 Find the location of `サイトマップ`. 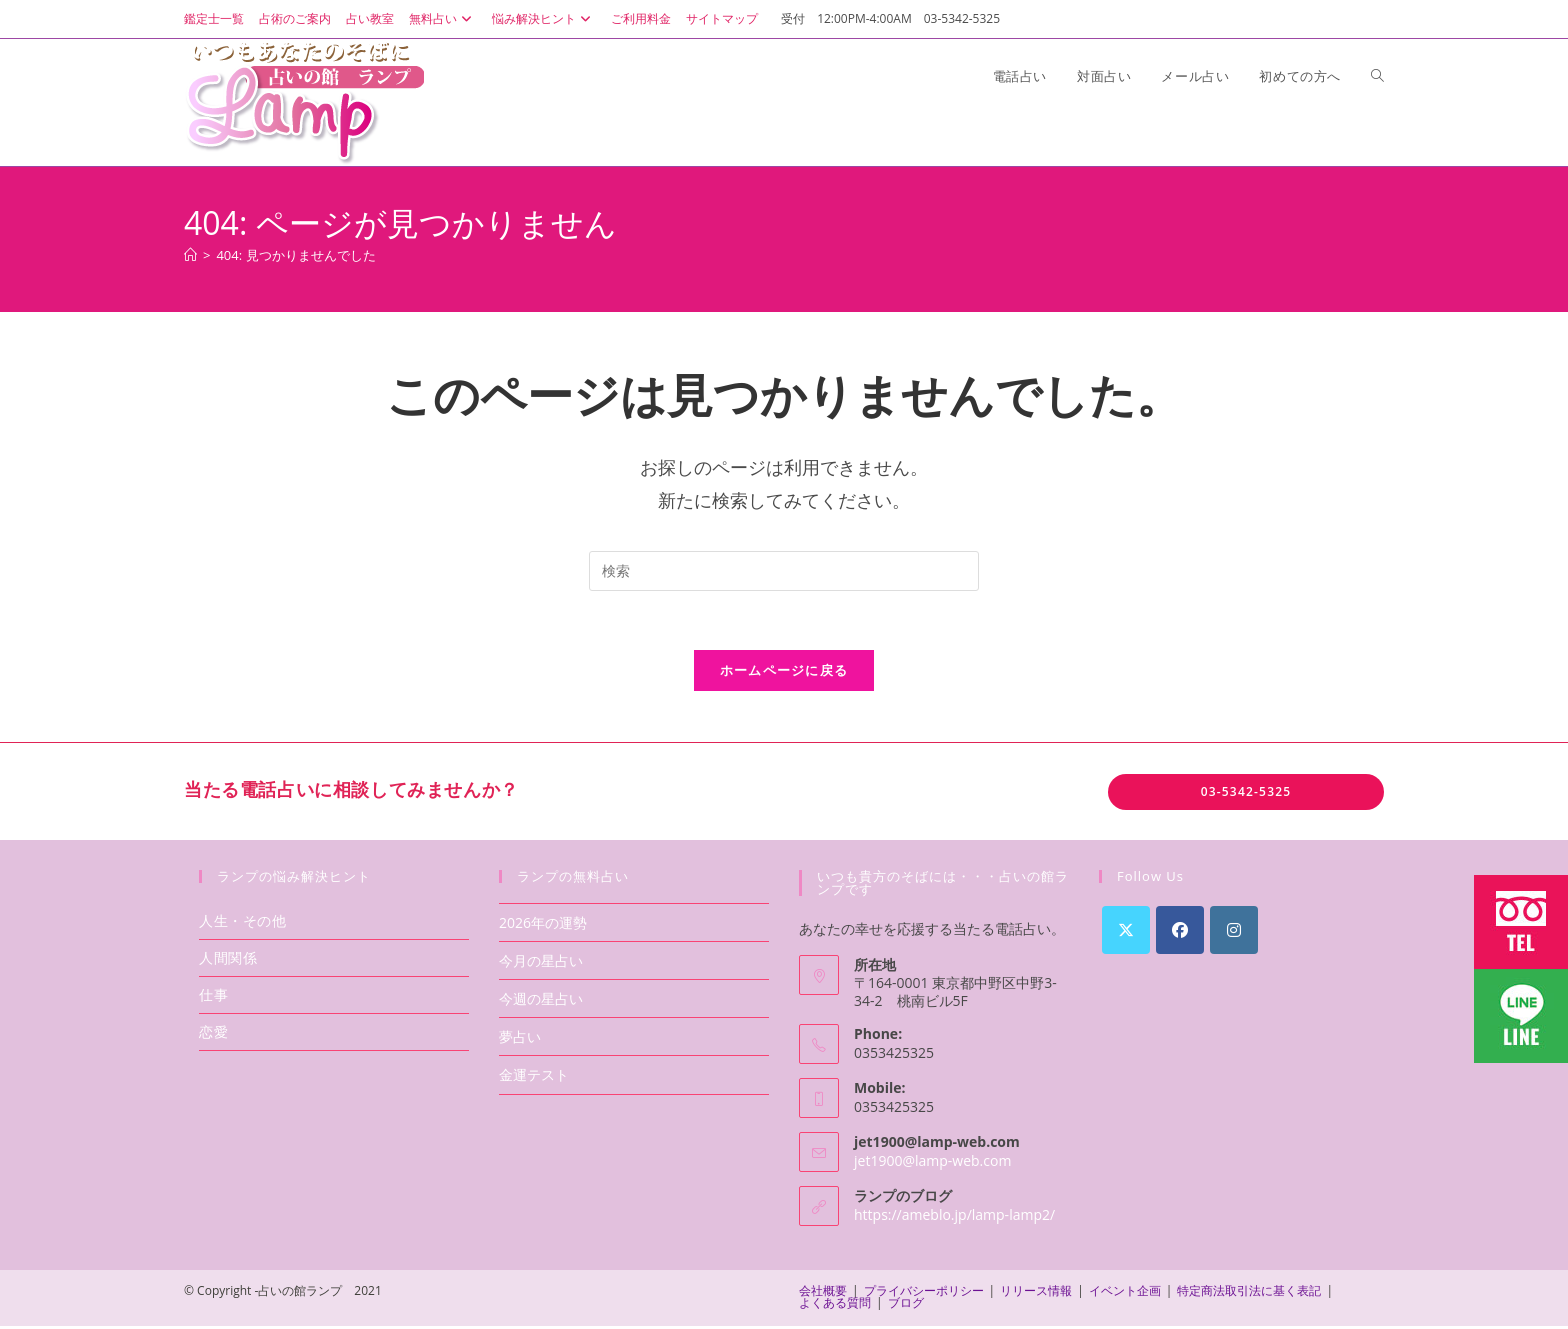

サイトマップ is located at coordinates (722, 18).